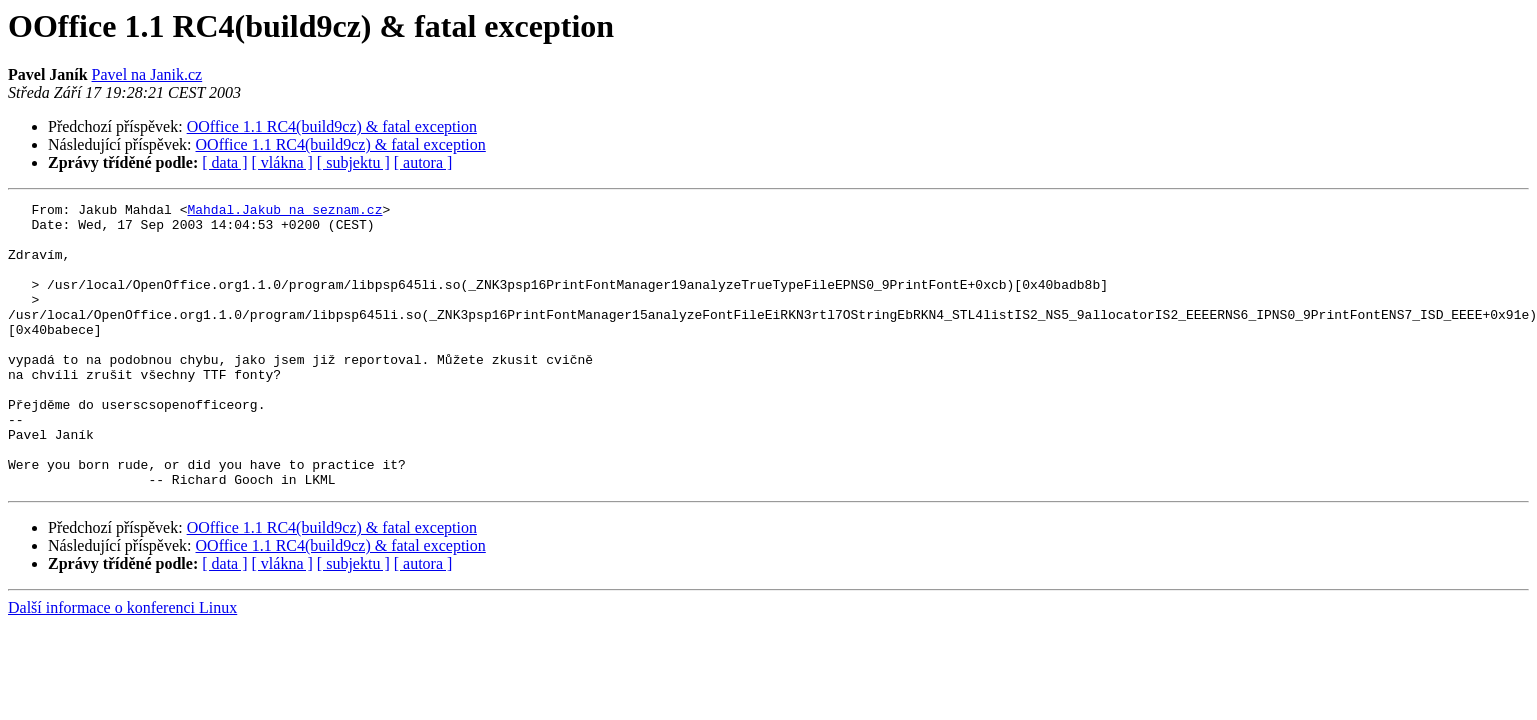 Image resolution: width=1537 pixels, height=720 pixels. I want to click on Pavel na Janik.cz, so click(147, 74).